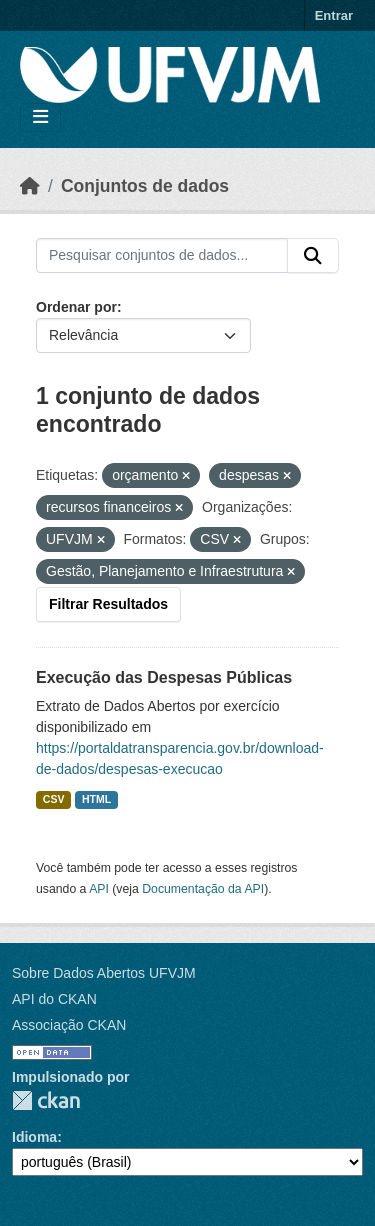 The image size is (375, 1226). I want to click on API, so click(99, 889).